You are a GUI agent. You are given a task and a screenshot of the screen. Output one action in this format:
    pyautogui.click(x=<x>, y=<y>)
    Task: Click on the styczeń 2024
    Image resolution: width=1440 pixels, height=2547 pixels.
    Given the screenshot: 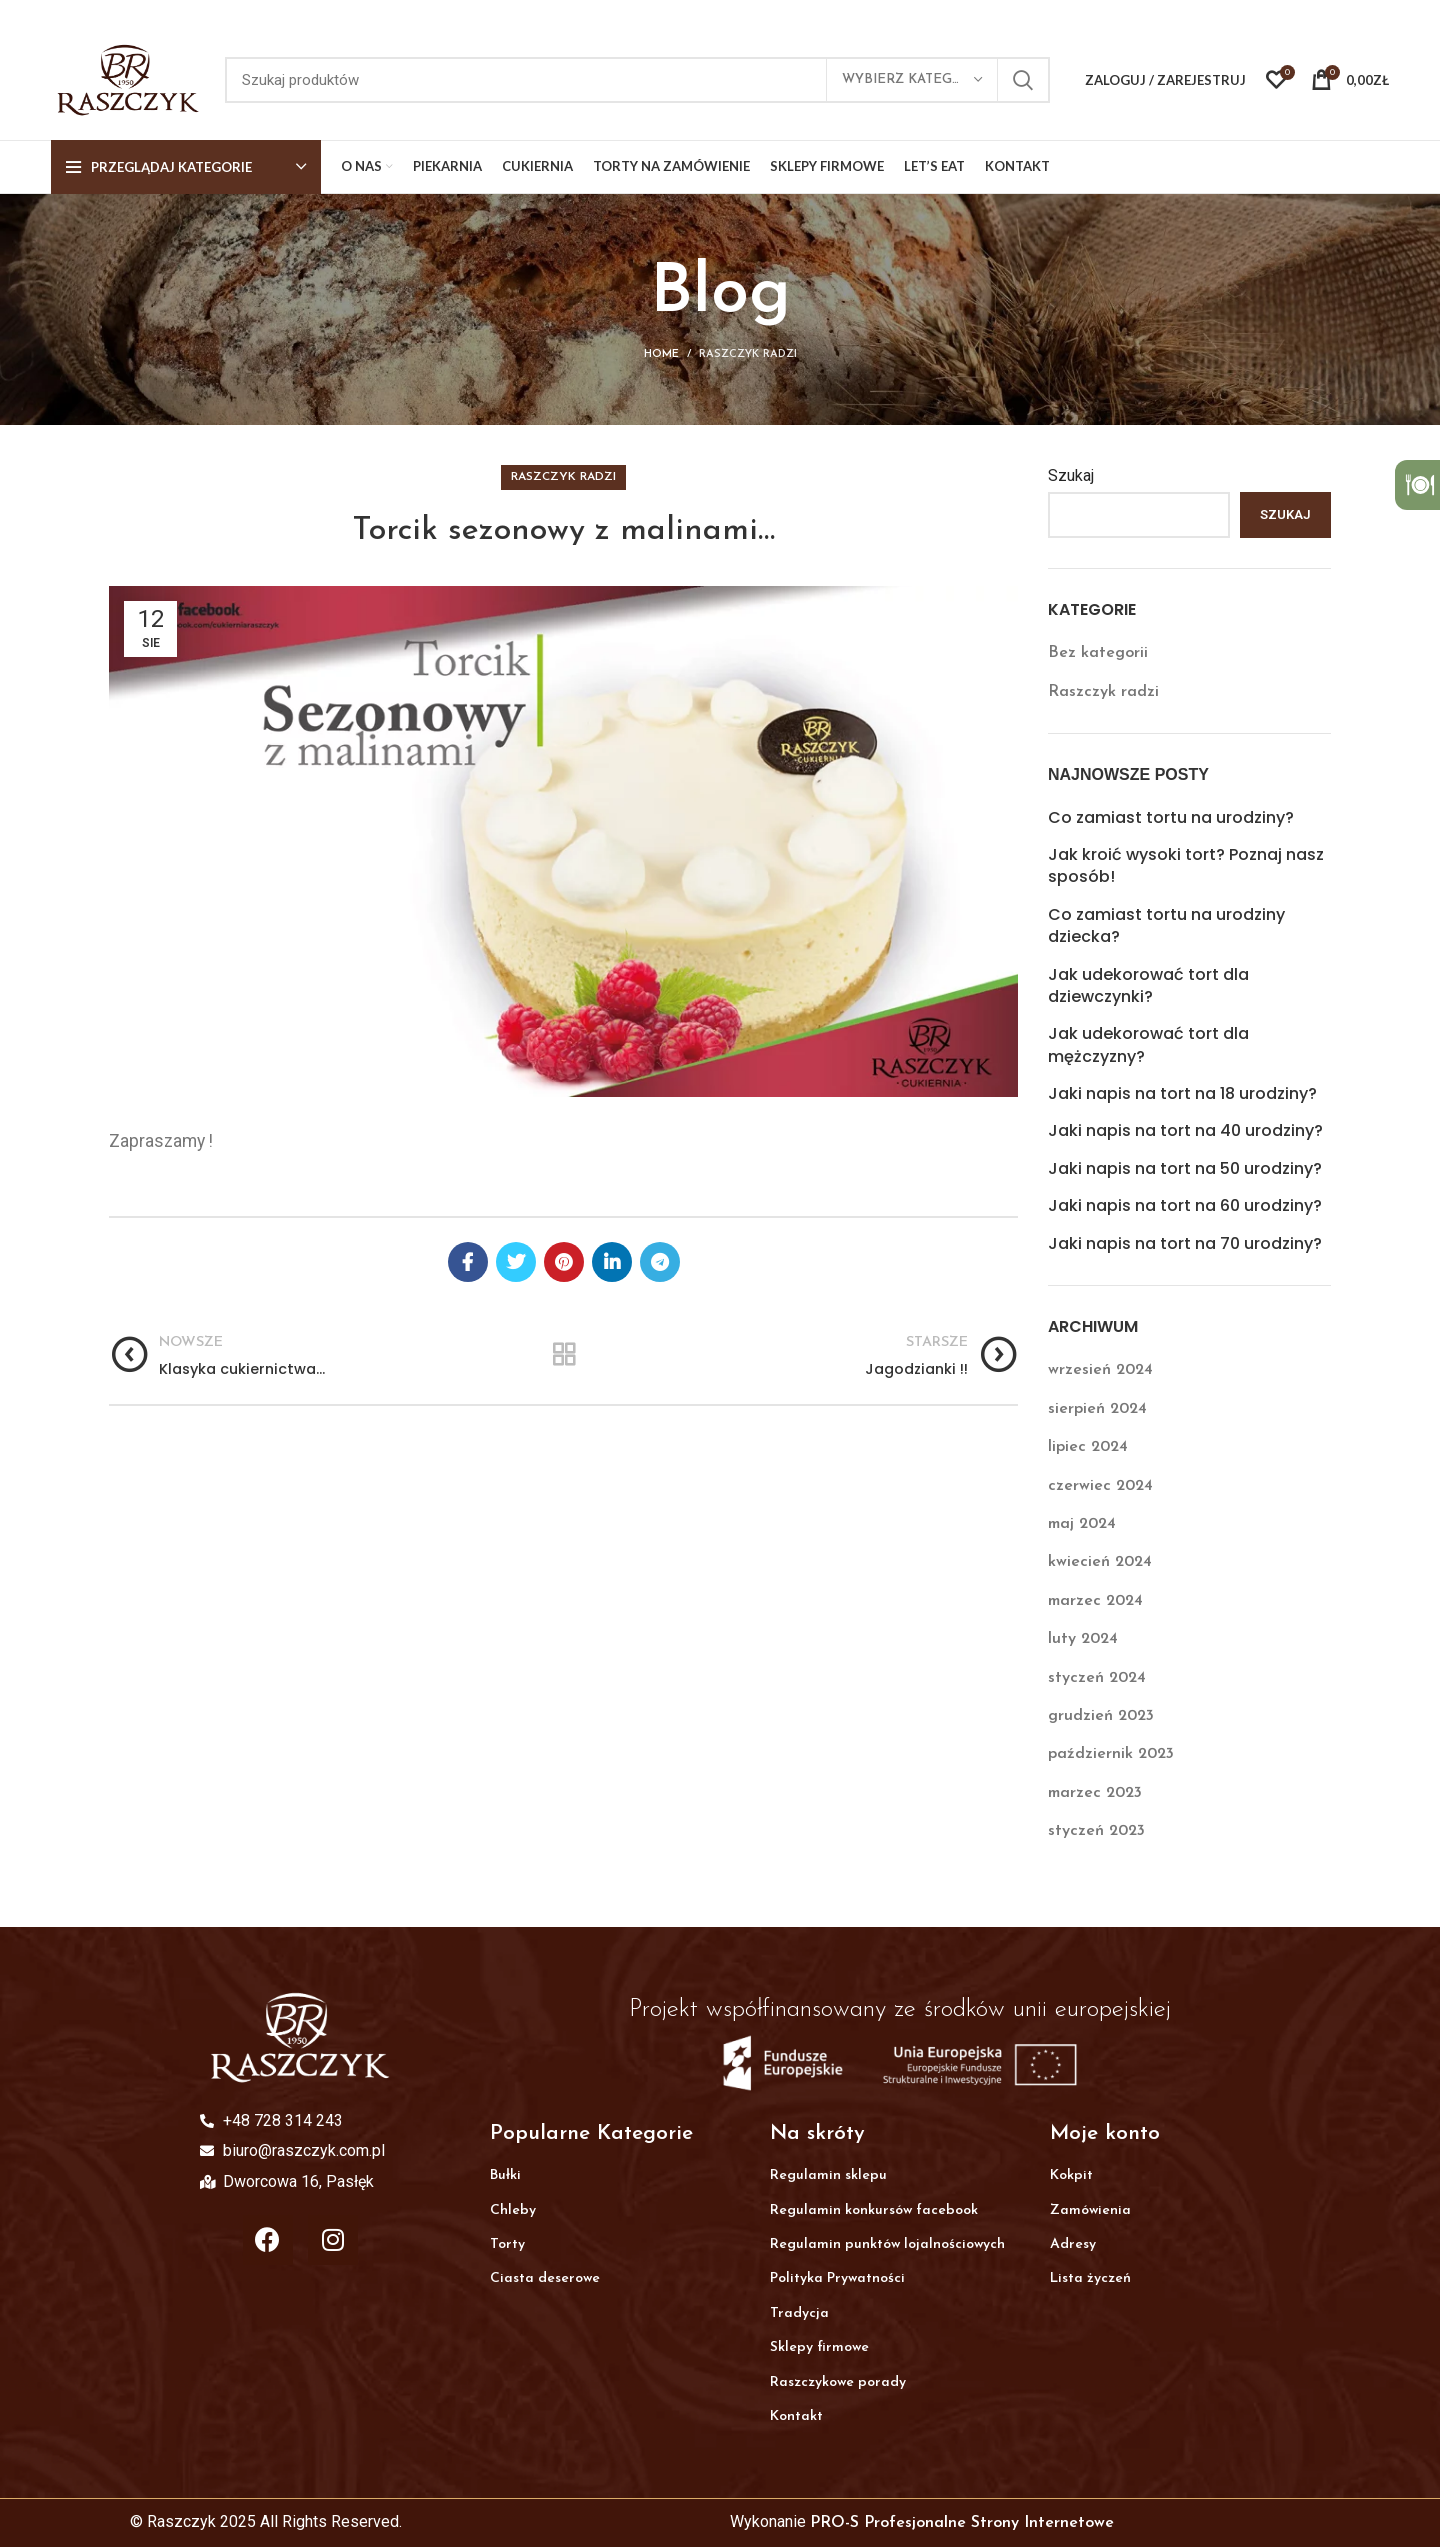 What is the action you would take?
    pyautogui.click(x=1097, y=1678)
    